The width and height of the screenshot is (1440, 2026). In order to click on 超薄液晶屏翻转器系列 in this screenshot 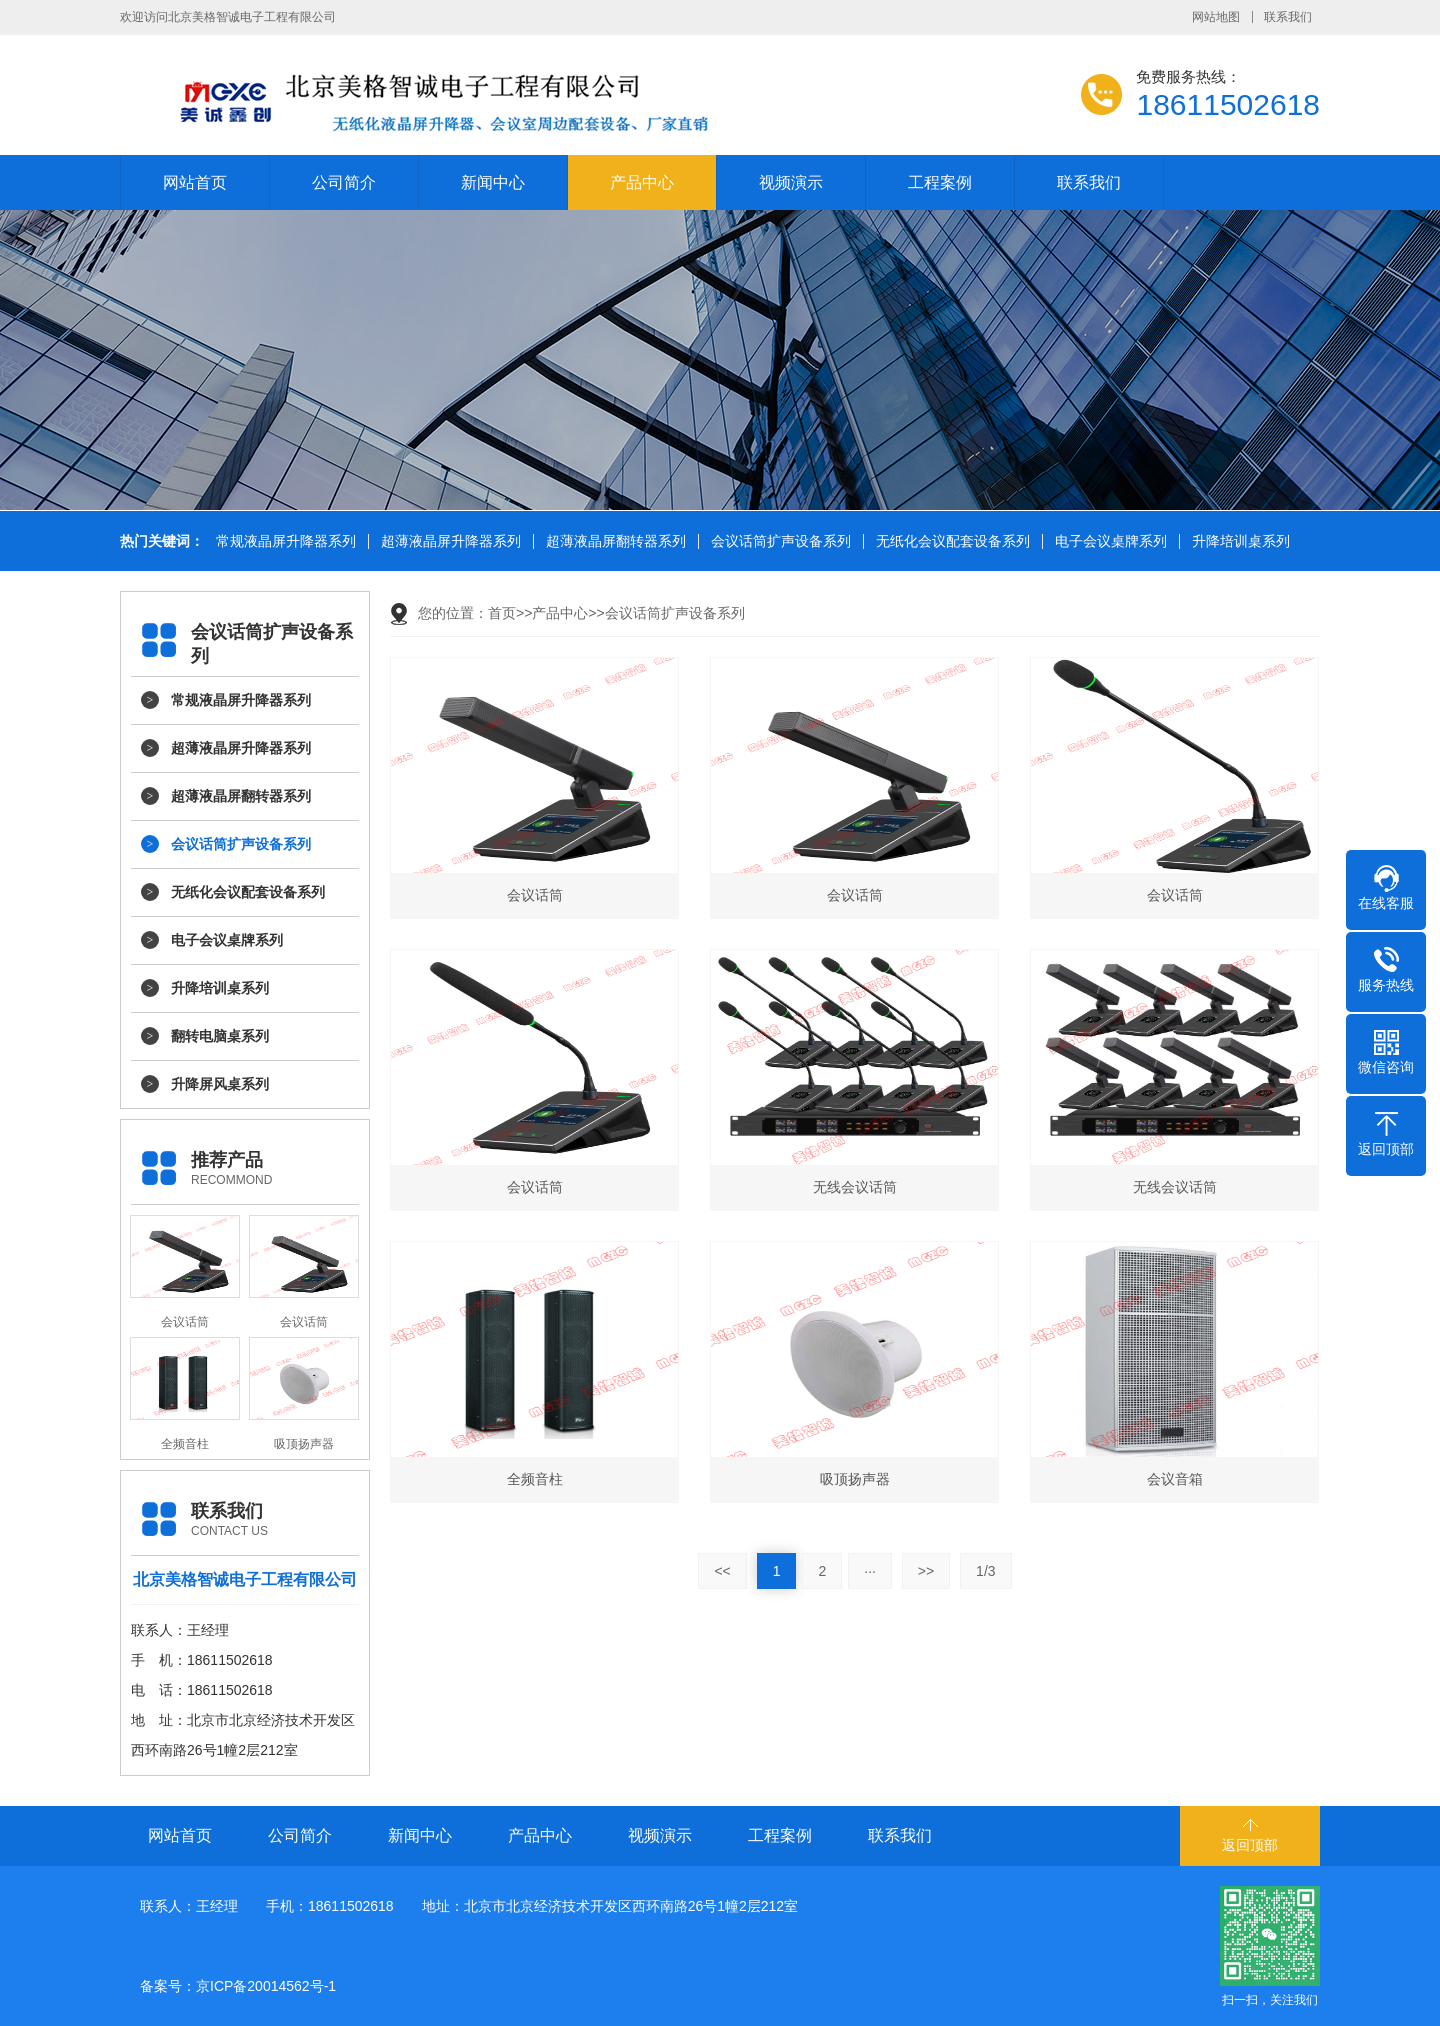, I will do `click(614, 541)`.